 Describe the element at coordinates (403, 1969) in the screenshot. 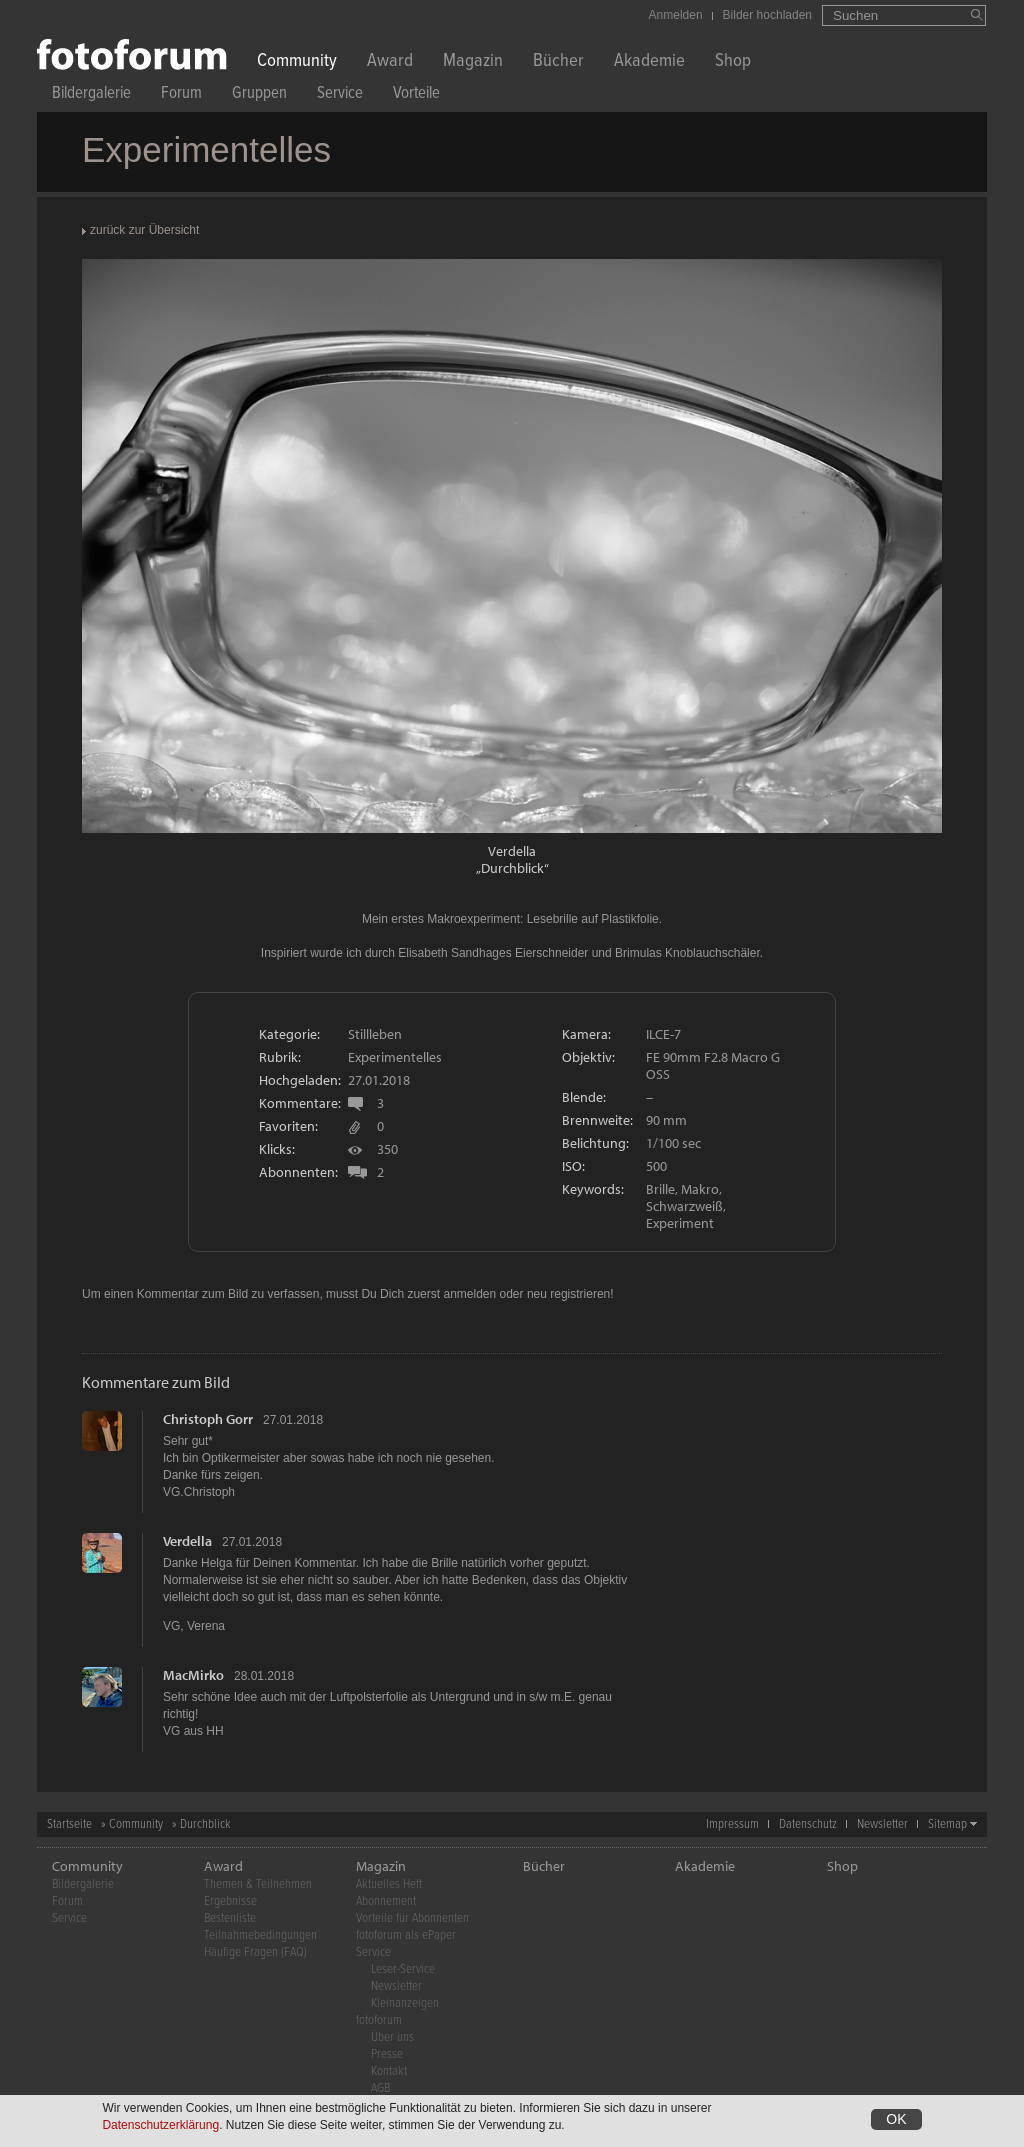

I see `Leser-Service` at that location.